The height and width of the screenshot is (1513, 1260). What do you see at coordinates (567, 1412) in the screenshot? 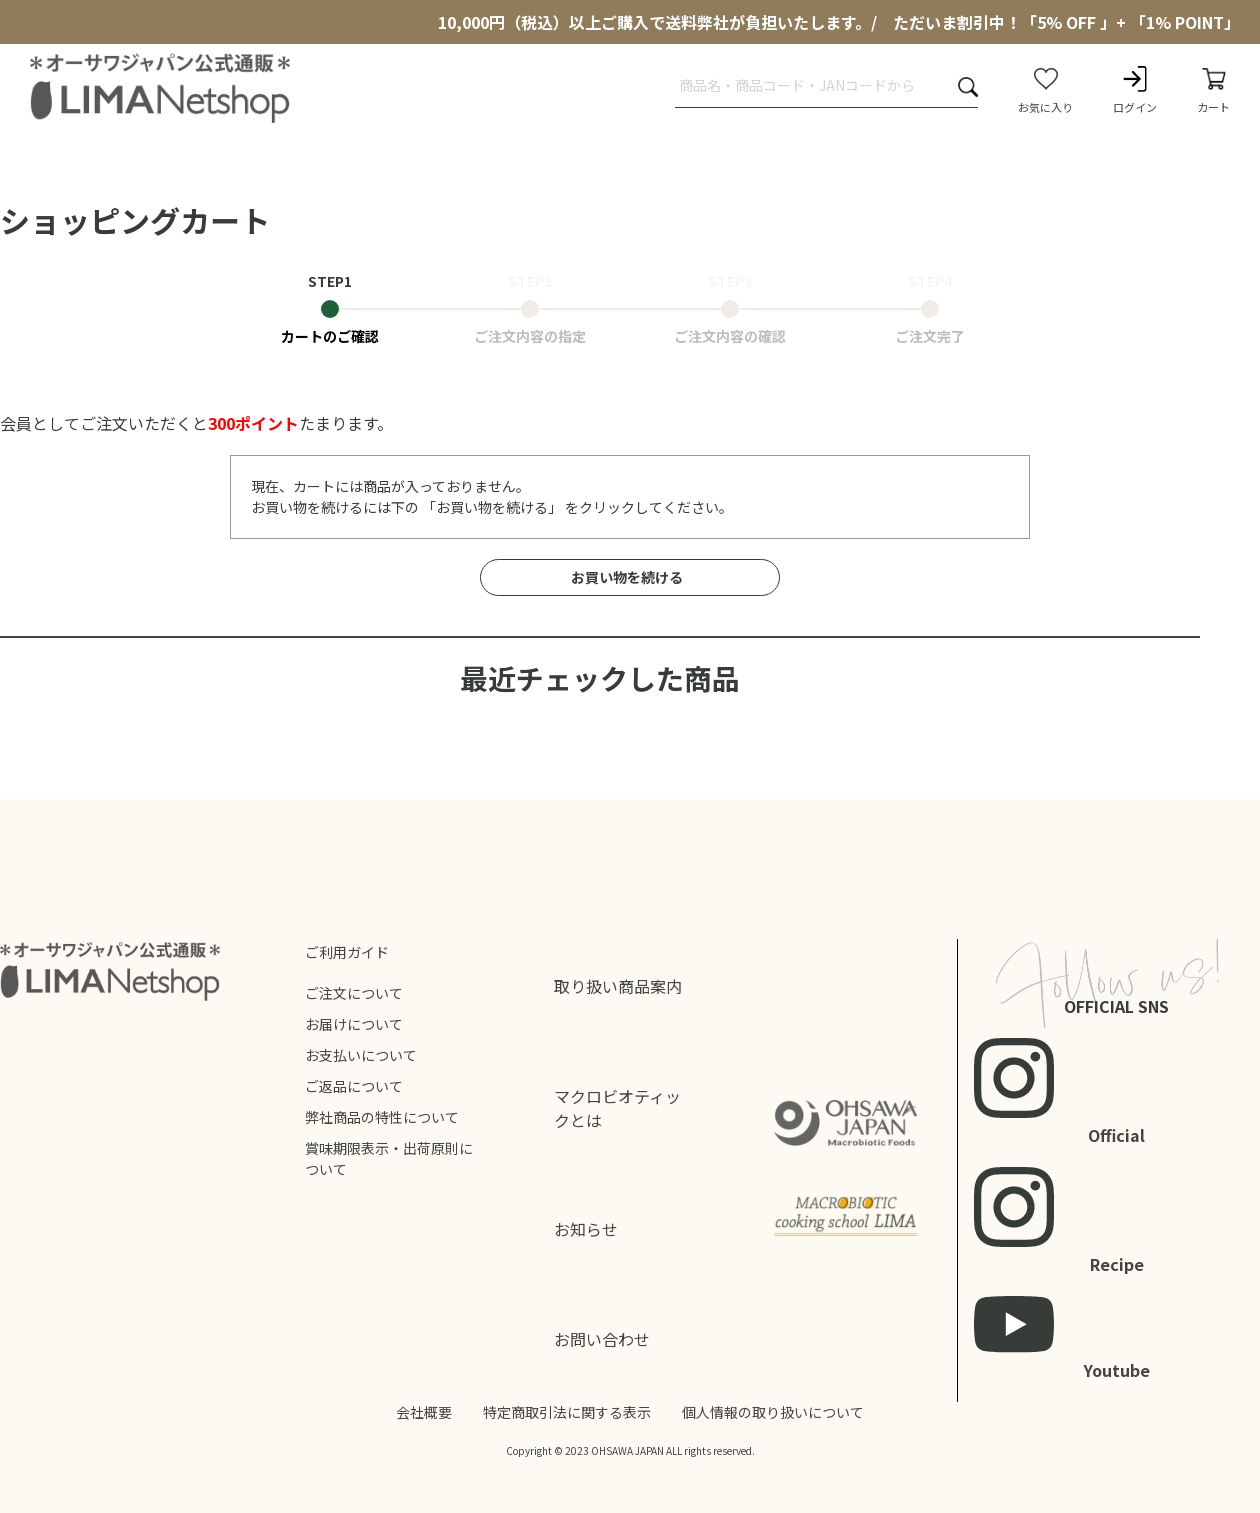
I see `特定商取引法に関する表示` at bounding box center [567, 1412].